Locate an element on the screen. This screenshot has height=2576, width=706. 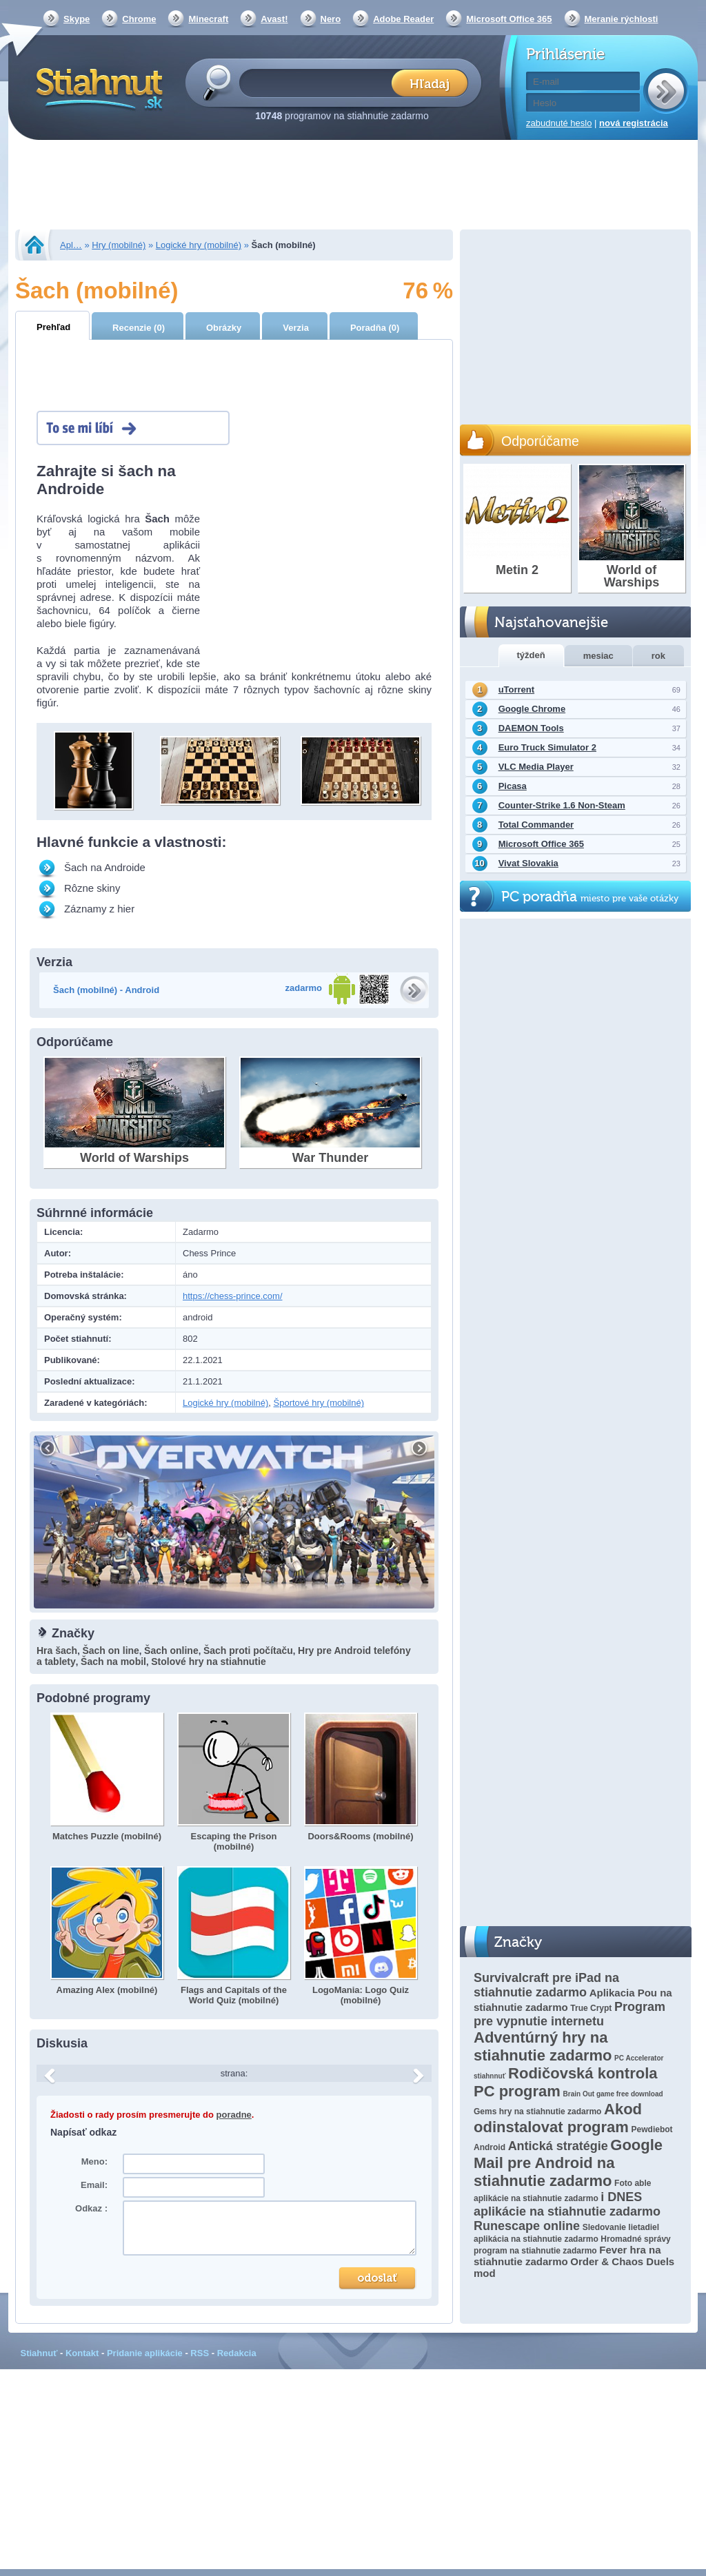
Google Mail pre Android na stiahnutie zadarmo is located at coordinates (568, 2162).